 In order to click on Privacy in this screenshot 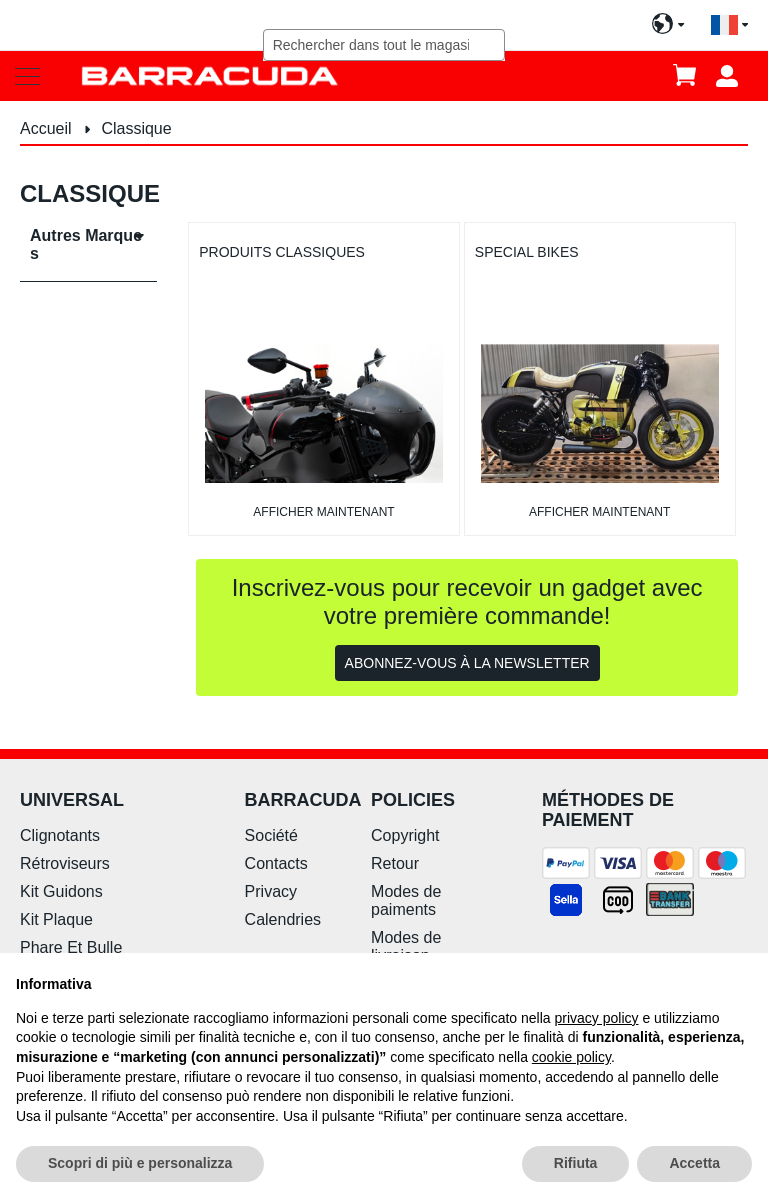, I will do `click(271, 891)`.